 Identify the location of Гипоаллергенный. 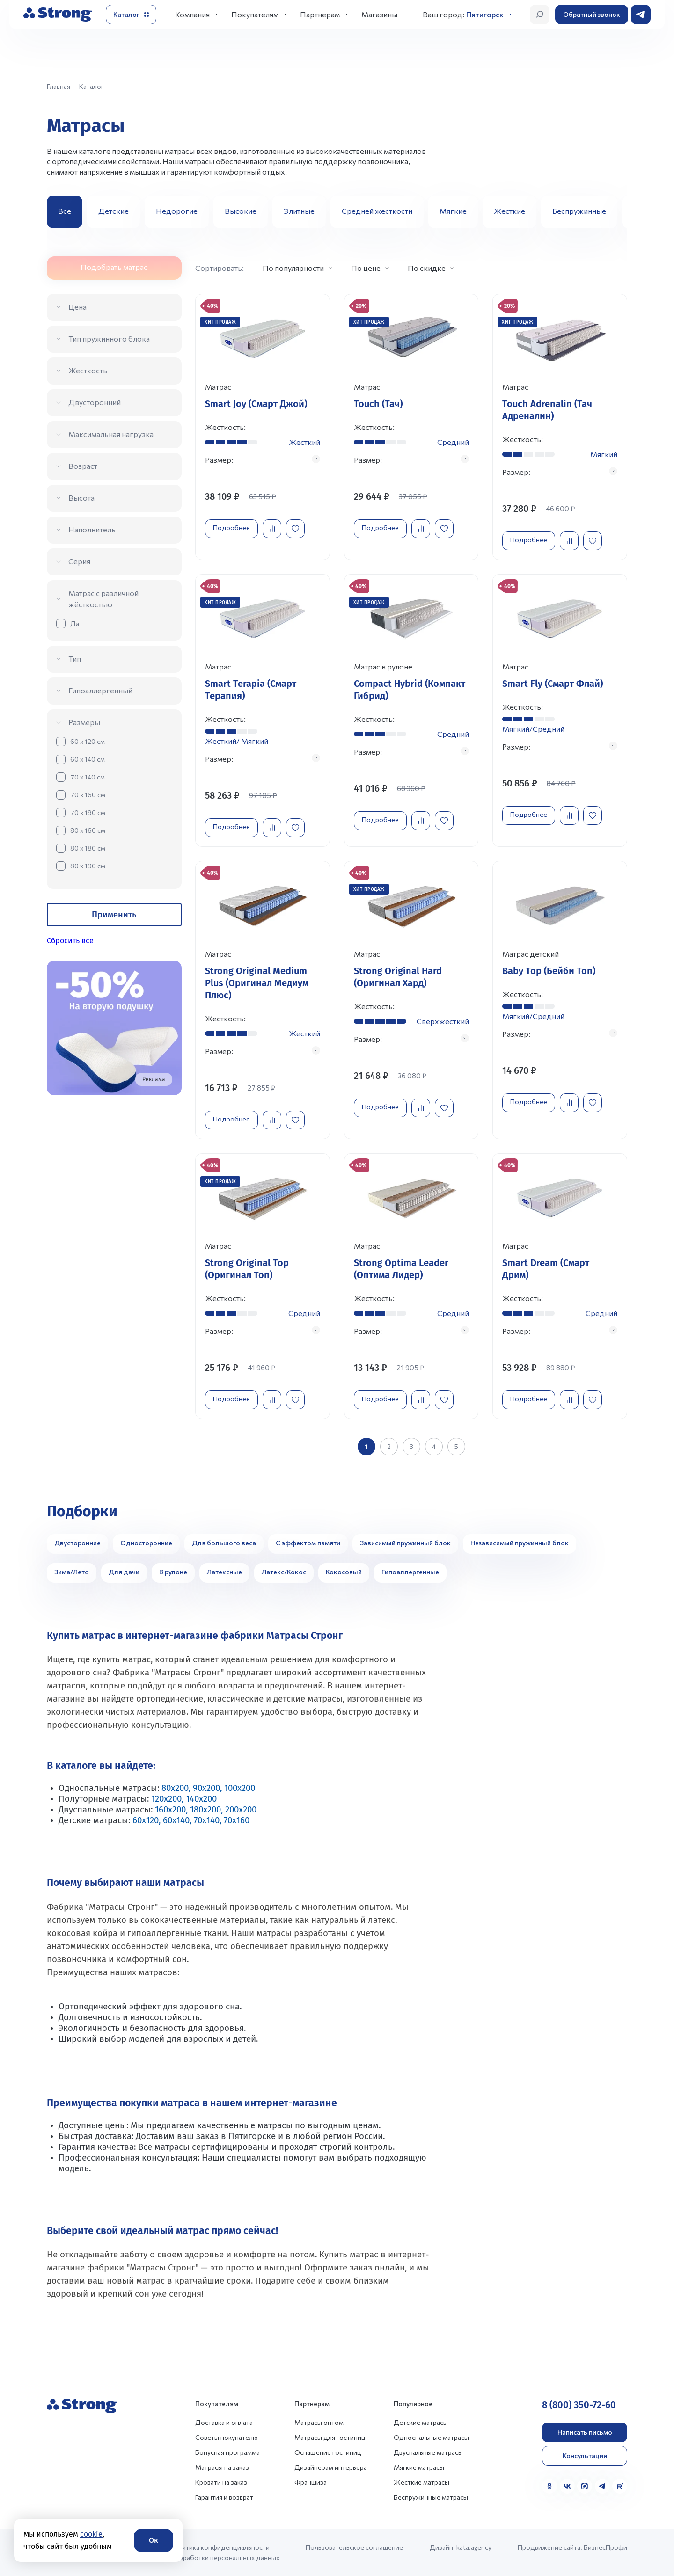
(100, 690).